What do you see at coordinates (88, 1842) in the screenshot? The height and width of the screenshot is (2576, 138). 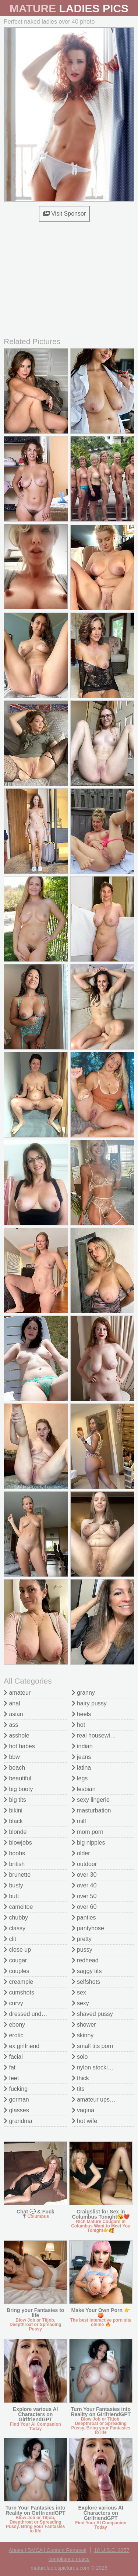 I see `big nipples` at bounding box center [88, 1842].